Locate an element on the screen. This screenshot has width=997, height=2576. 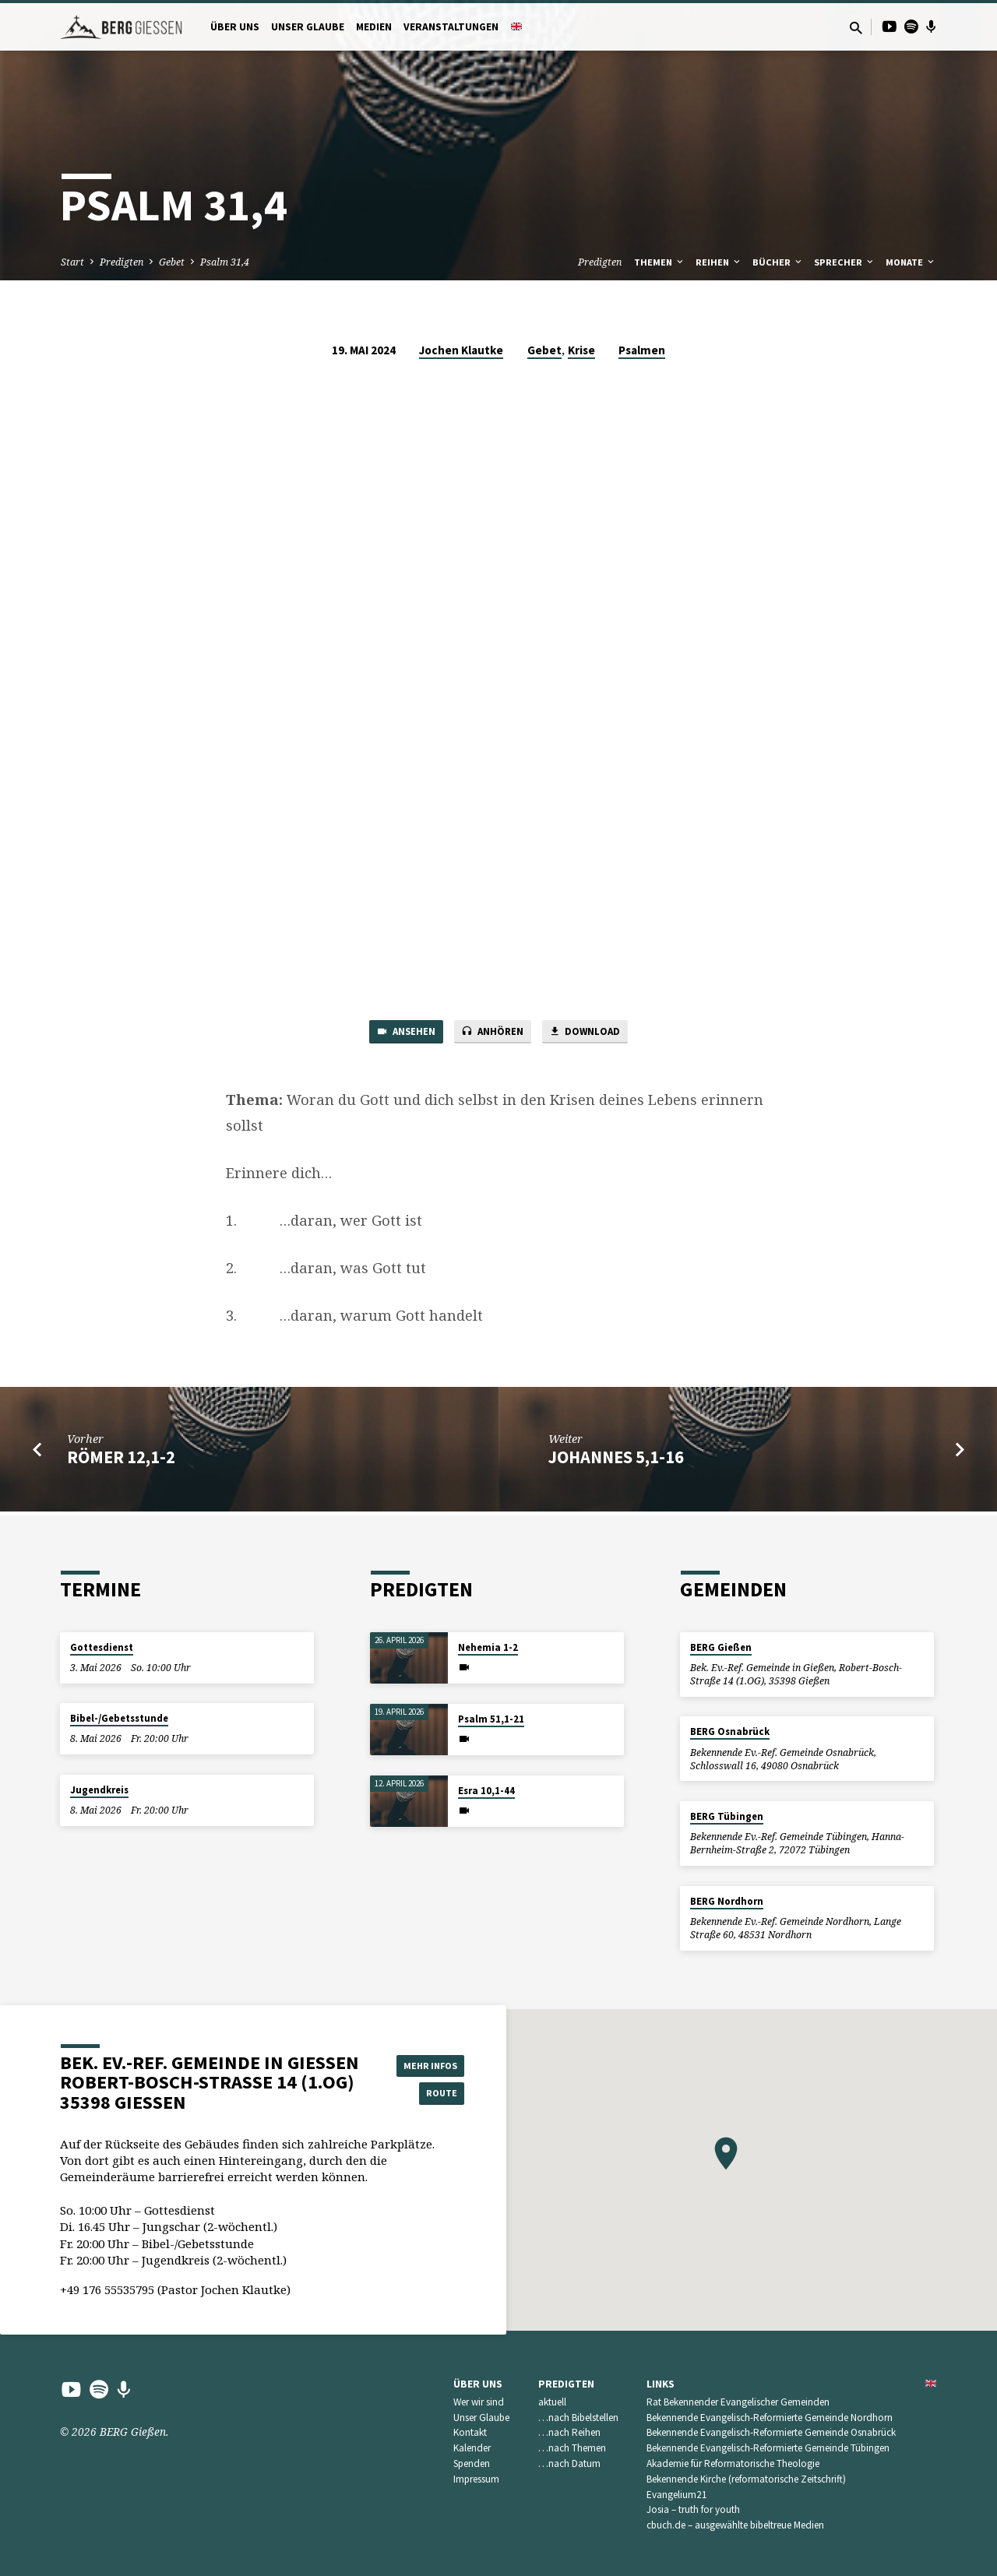
Psalm 51,1-21 is located at coordinates (491, 1719).